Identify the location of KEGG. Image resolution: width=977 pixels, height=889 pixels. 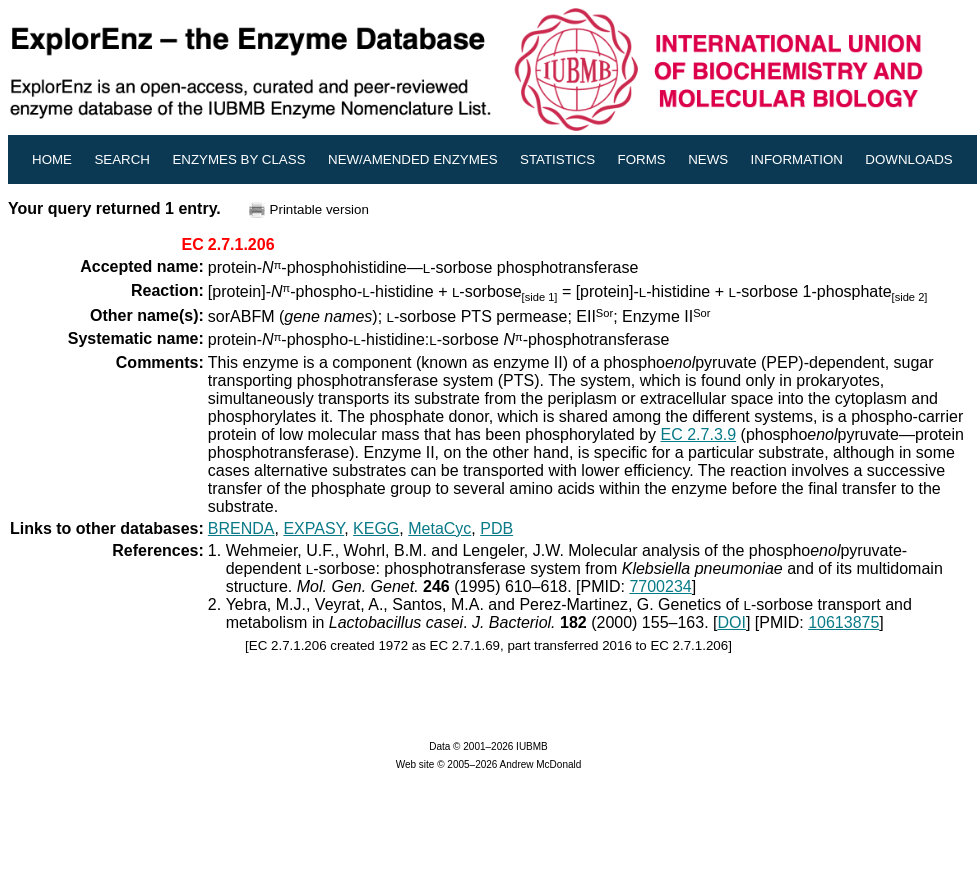
(376, 528).